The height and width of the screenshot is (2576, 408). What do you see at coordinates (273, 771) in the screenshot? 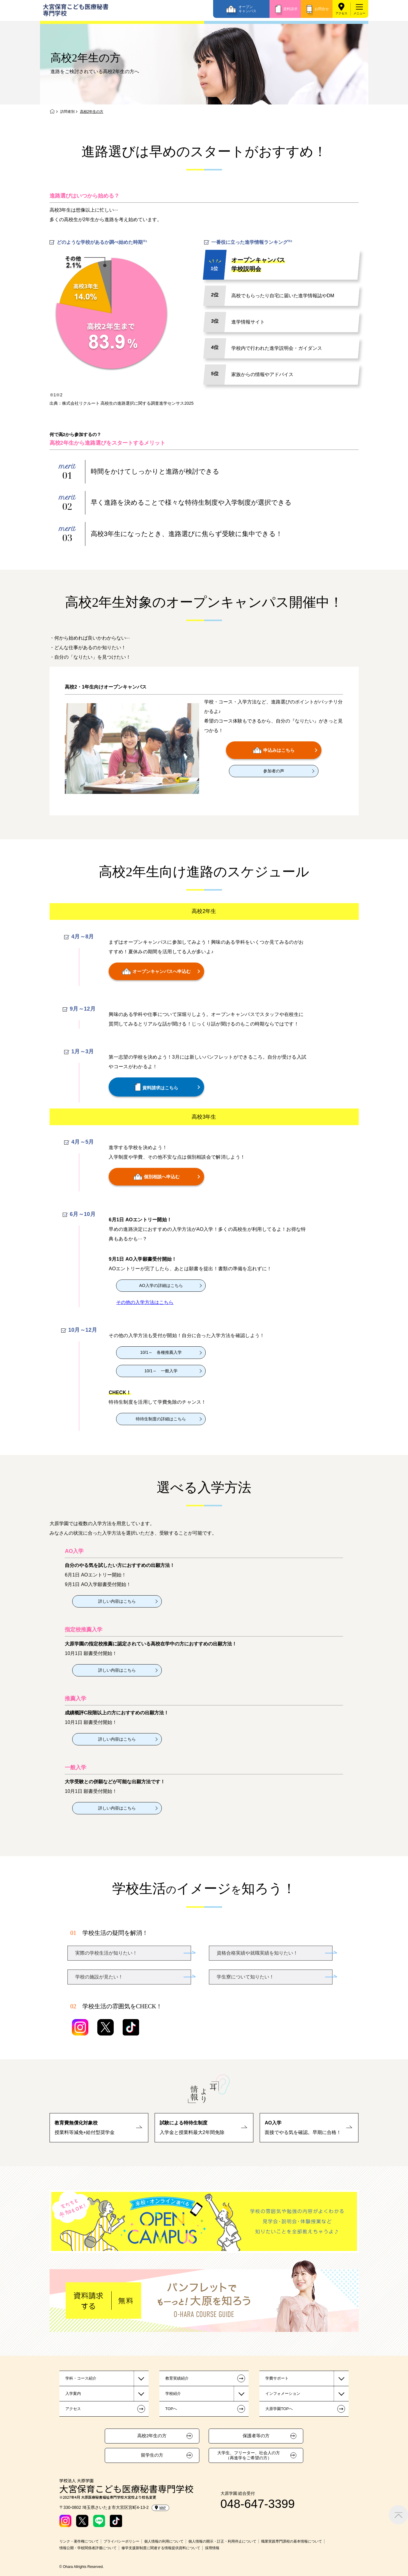
I see `参加者の声` at bounding box center [273, 771].